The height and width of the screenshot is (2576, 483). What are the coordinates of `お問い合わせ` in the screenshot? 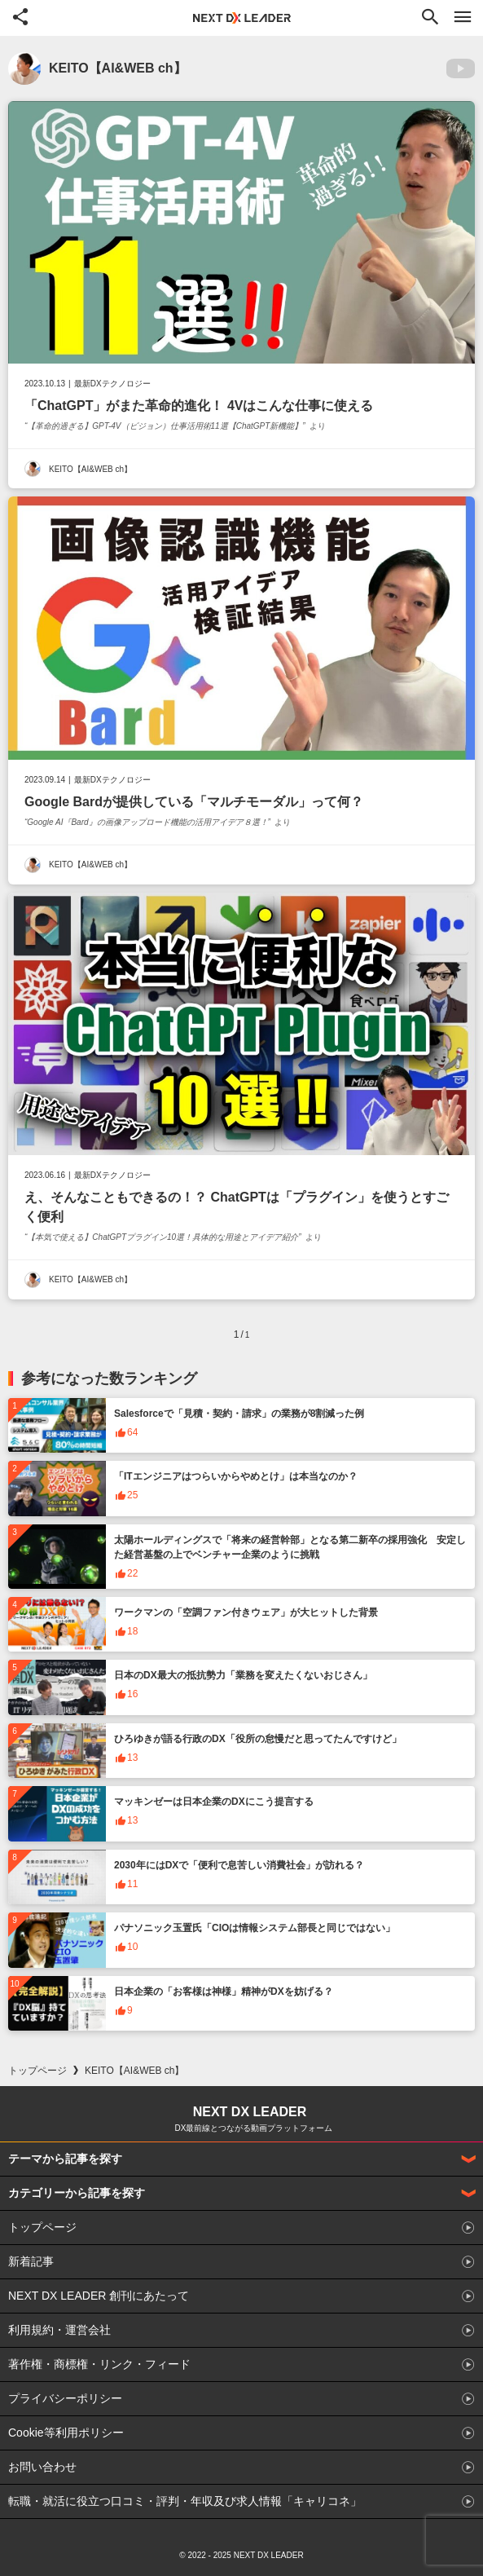 It's located at (42, 2466).